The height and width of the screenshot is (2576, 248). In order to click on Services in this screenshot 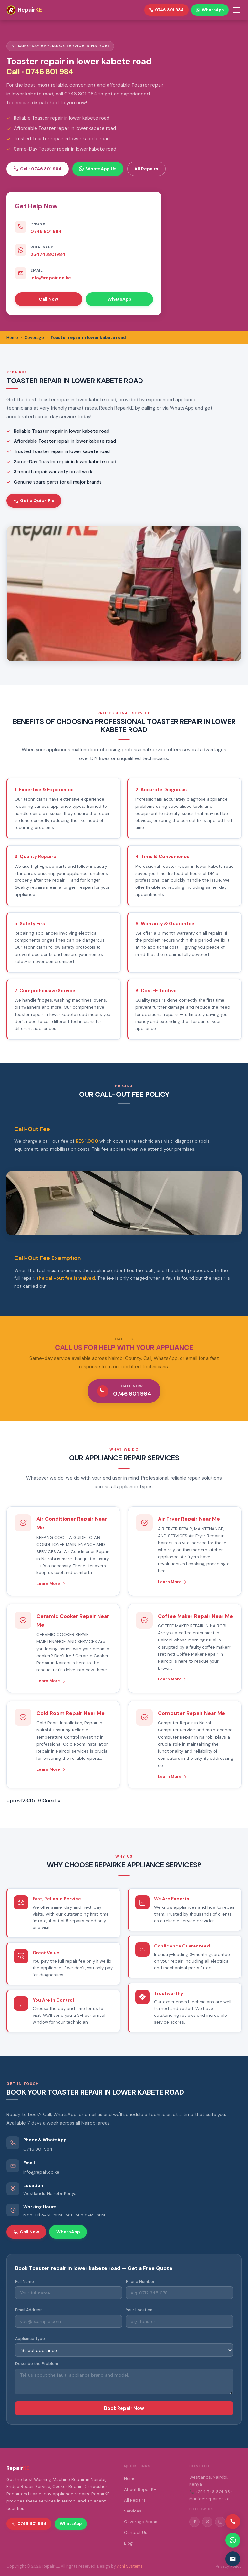, I will do `click(132, 2511)`.